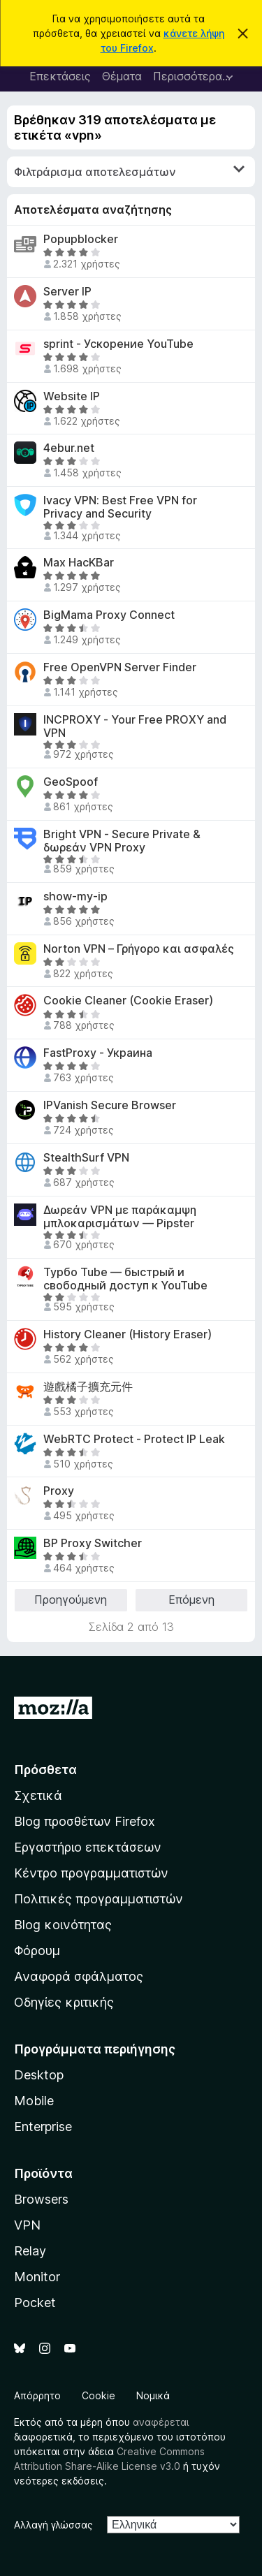 The height and width of the screenshot is (2576, 262). I want to click on Pocket, so click(35, 2302).